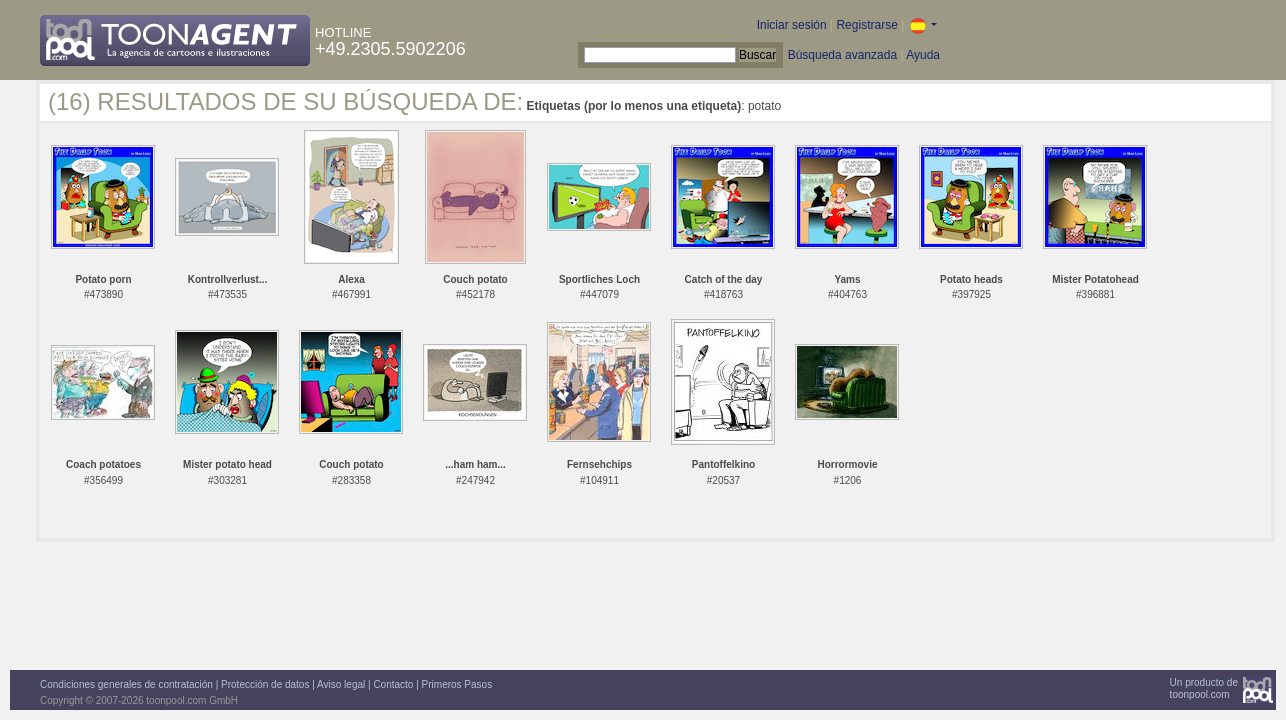 This screenshot has height=720, width=1286. What do you see at coordinates (866, 25) in the screenshot?
I see `Registrarse` at bounding box center [866, 25].